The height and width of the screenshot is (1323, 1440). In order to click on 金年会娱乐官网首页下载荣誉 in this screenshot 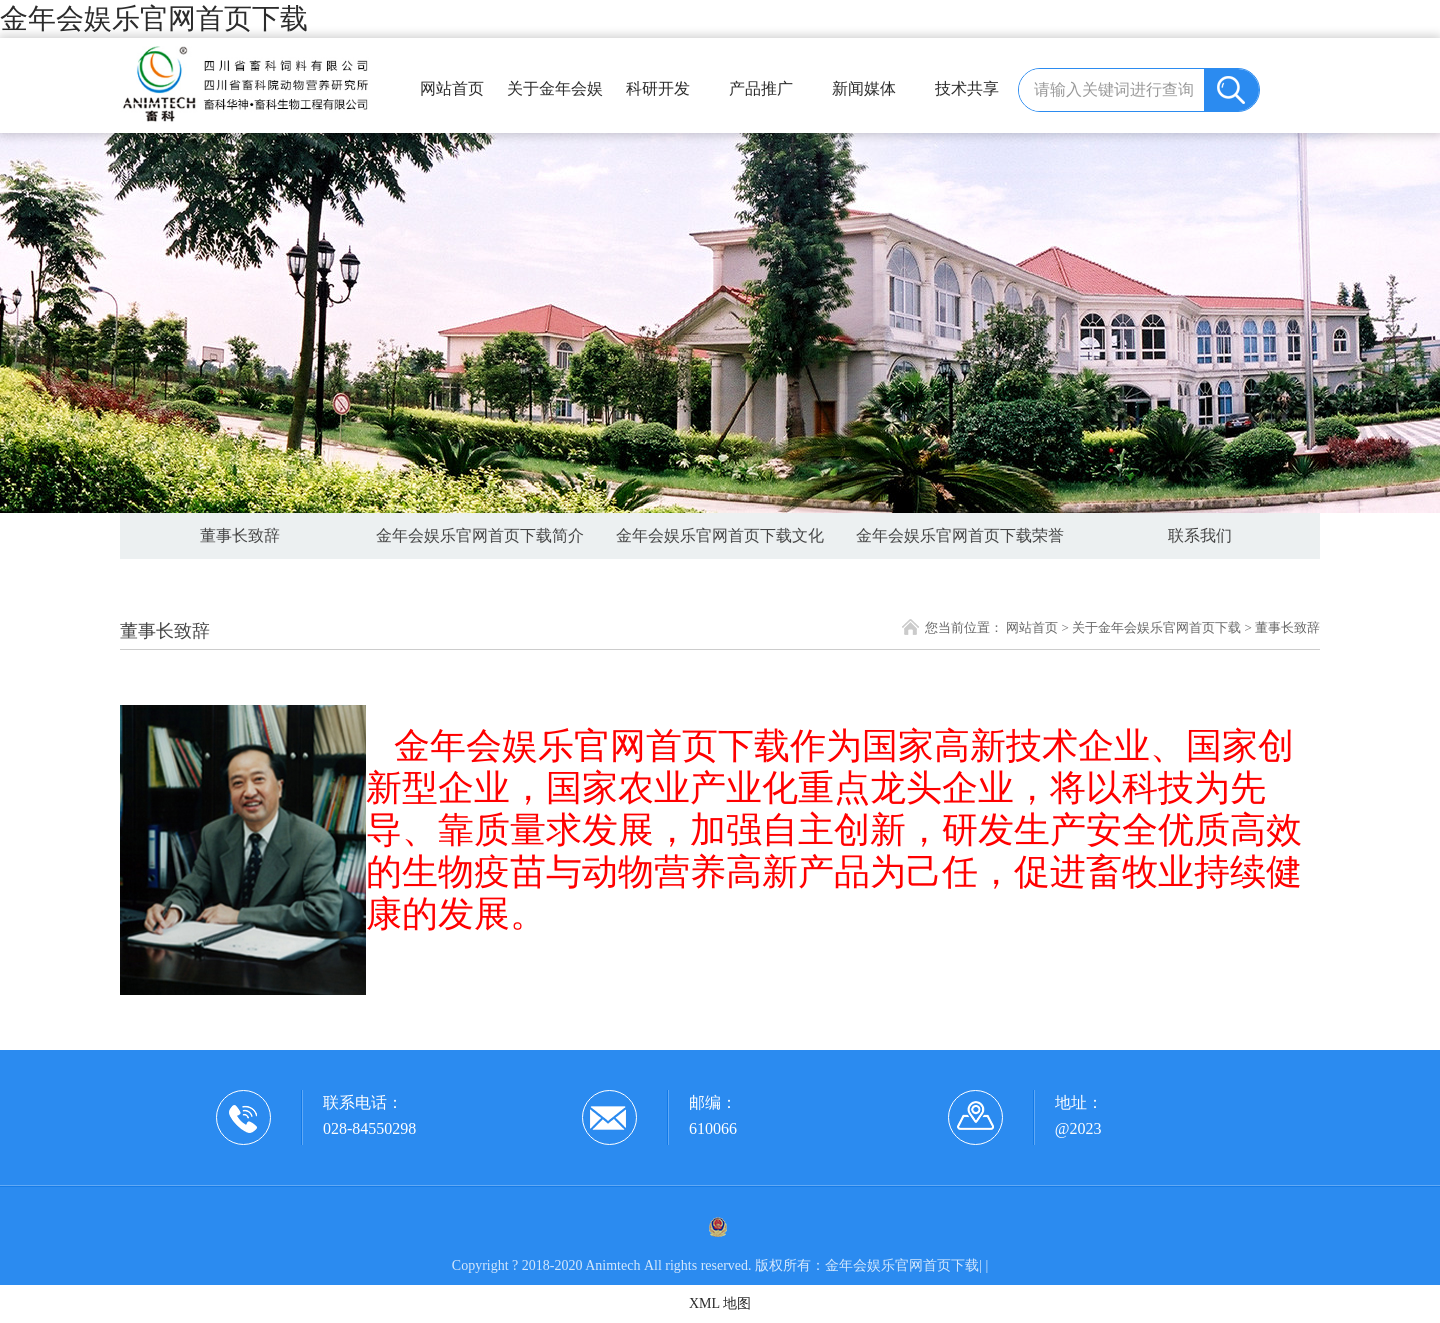, I will do `click(960, 535)`.